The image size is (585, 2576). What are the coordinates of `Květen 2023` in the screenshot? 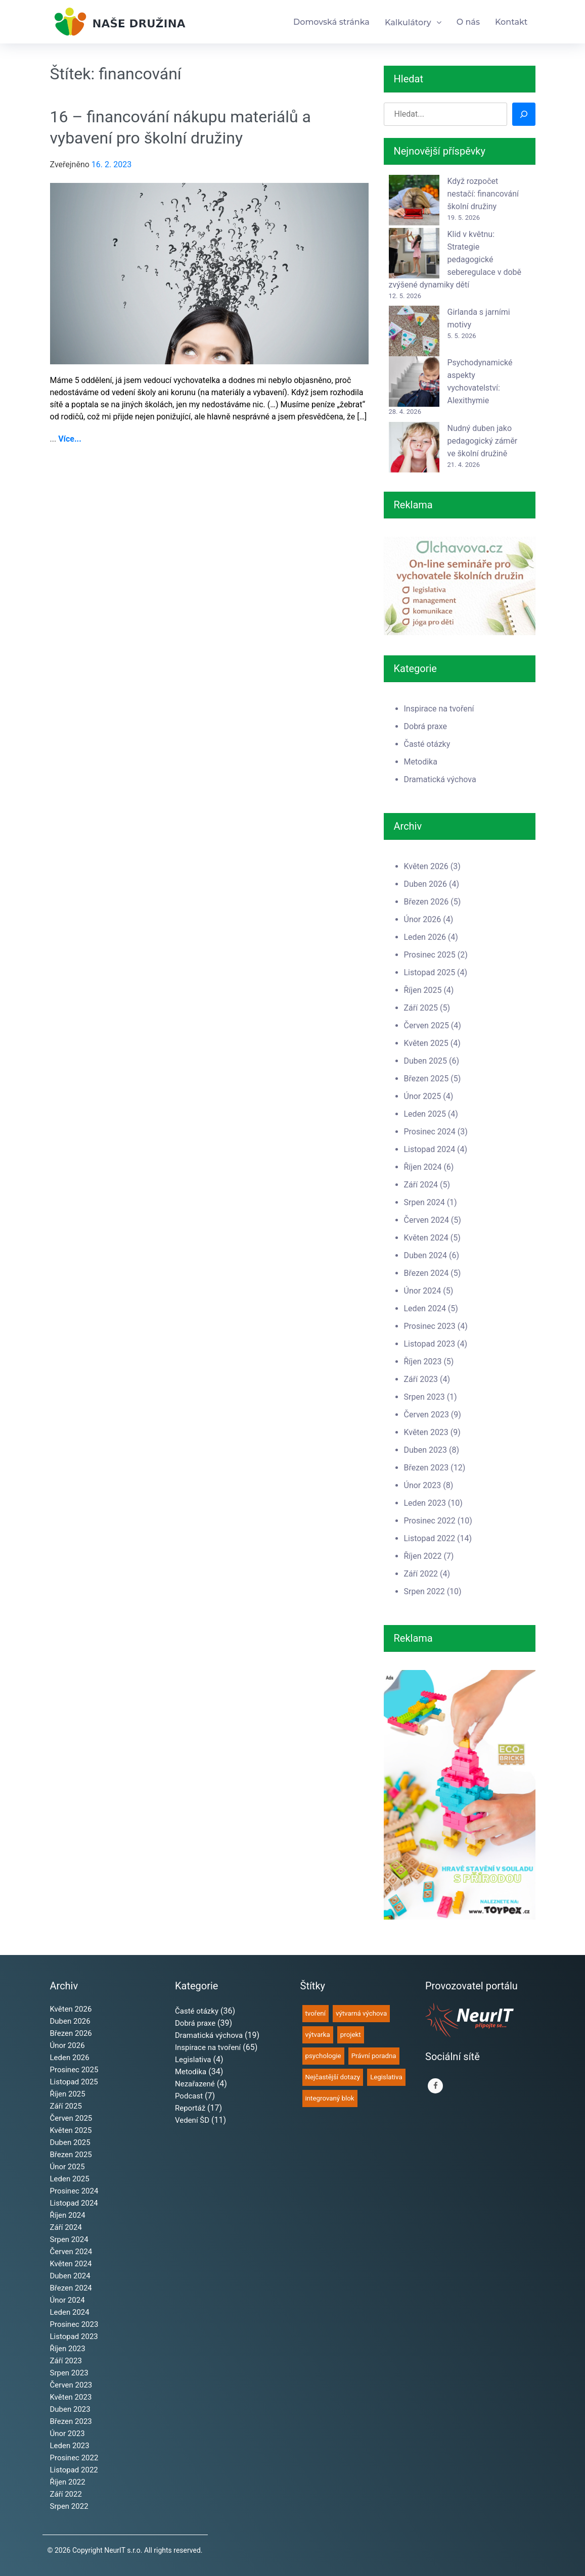 It's located at (426, 1432).